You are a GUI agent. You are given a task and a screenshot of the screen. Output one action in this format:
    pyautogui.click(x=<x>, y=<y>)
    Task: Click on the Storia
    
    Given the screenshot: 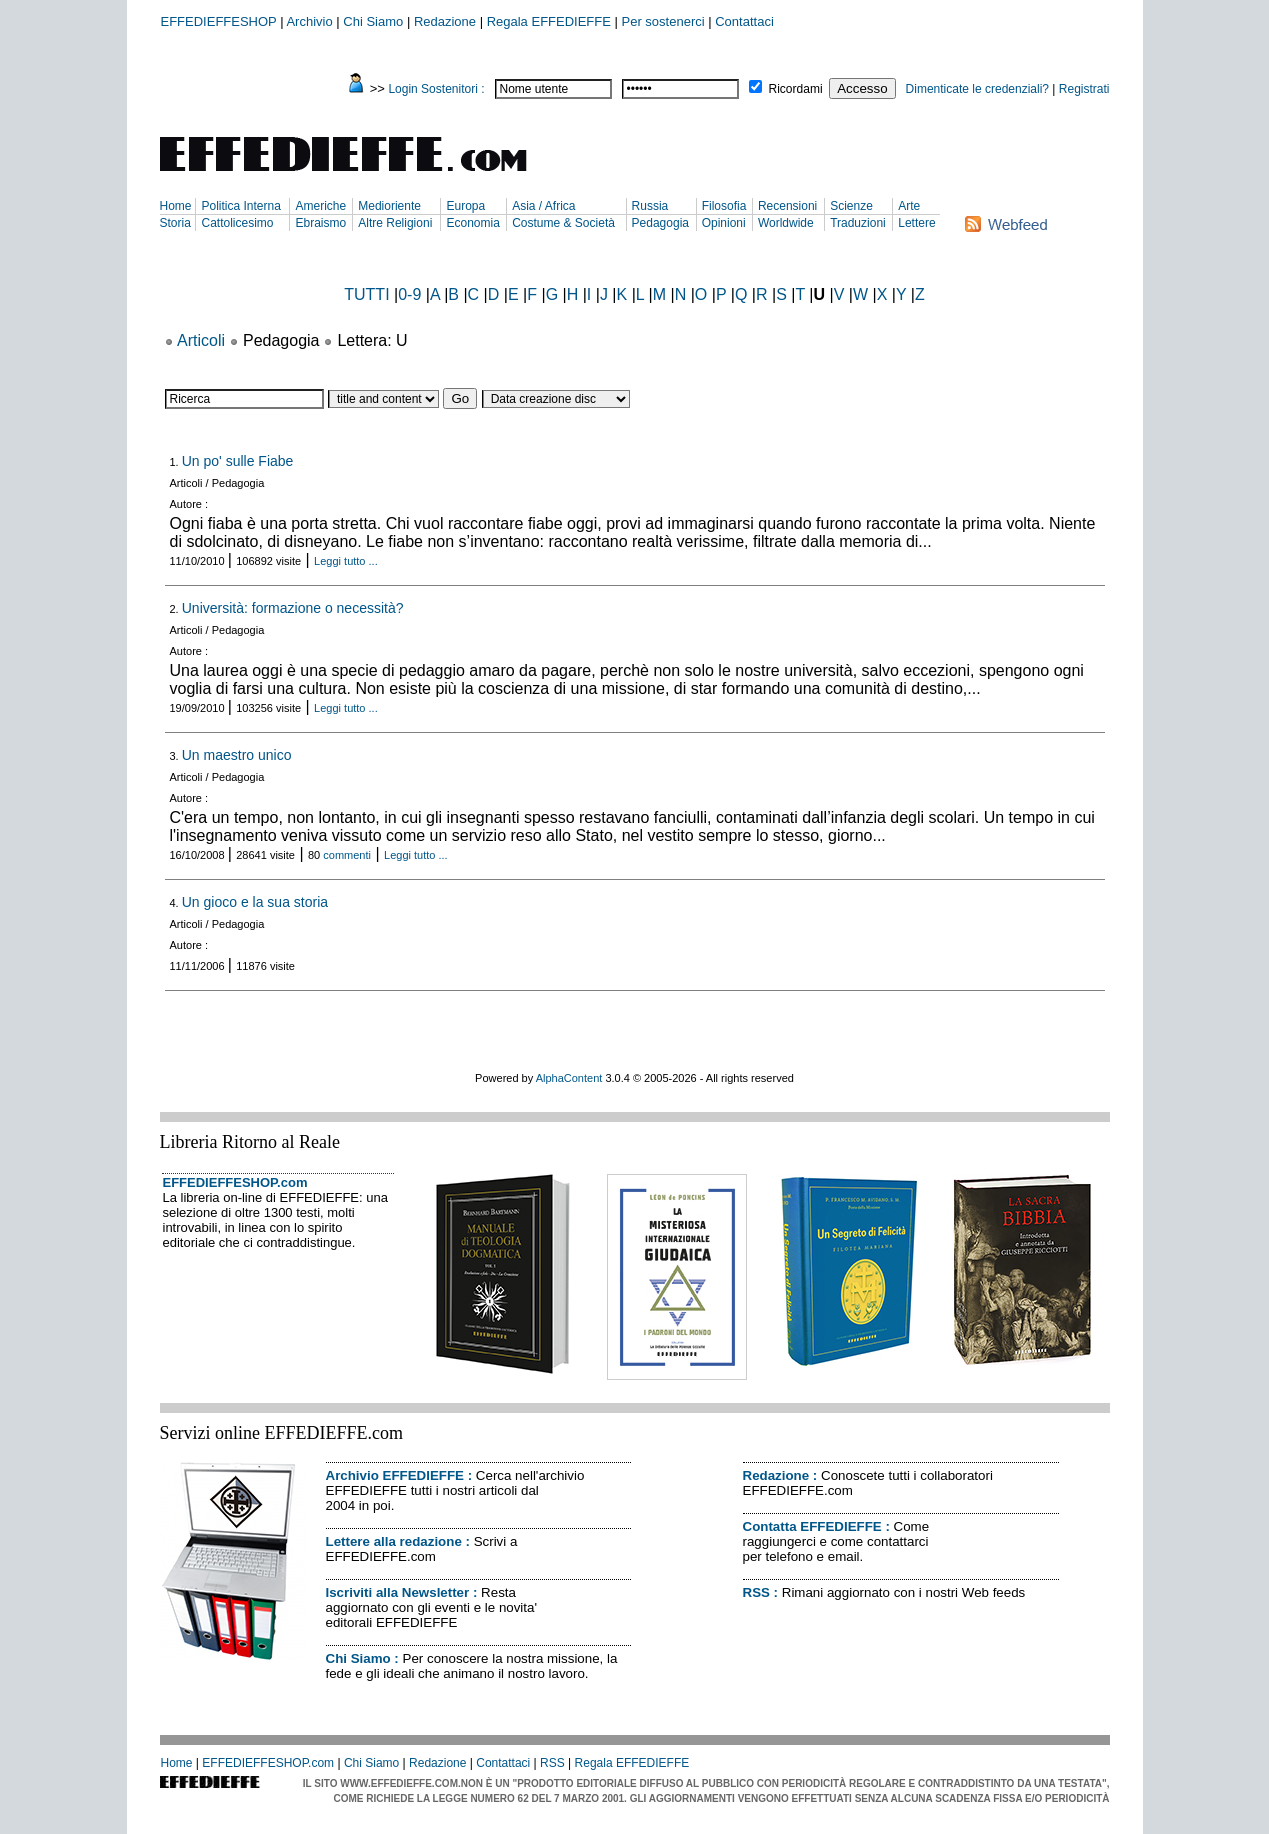 What is the action you would take?
    pyautogui.click(x=175, y=223)
    